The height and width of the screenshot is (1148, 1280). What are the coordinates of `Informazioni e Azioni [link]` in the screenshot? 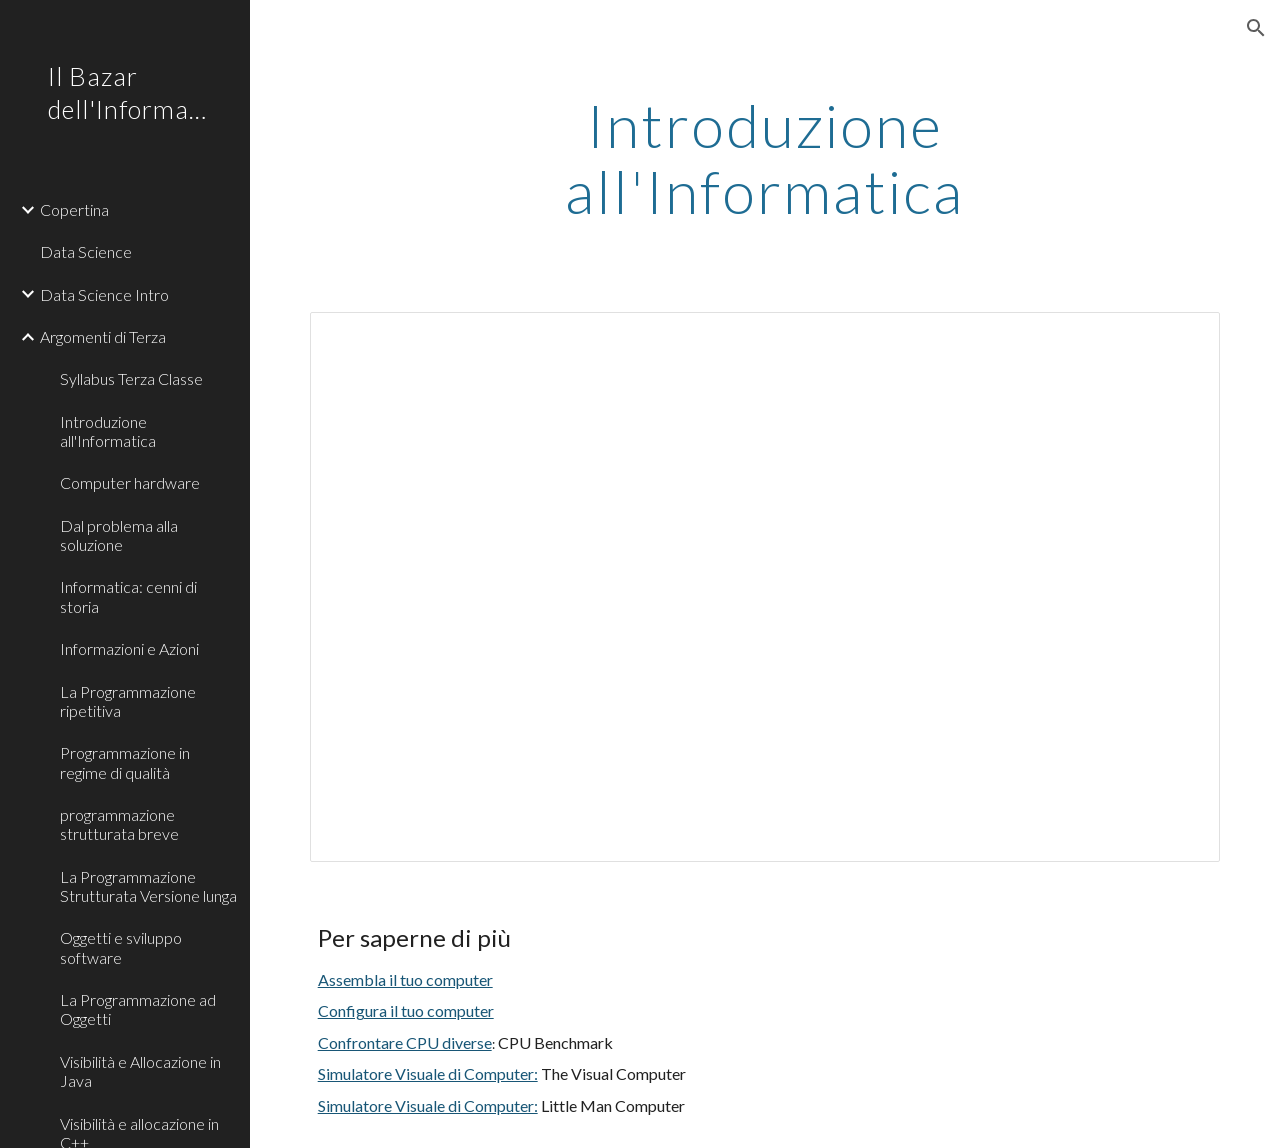 It's located at (129, 648).